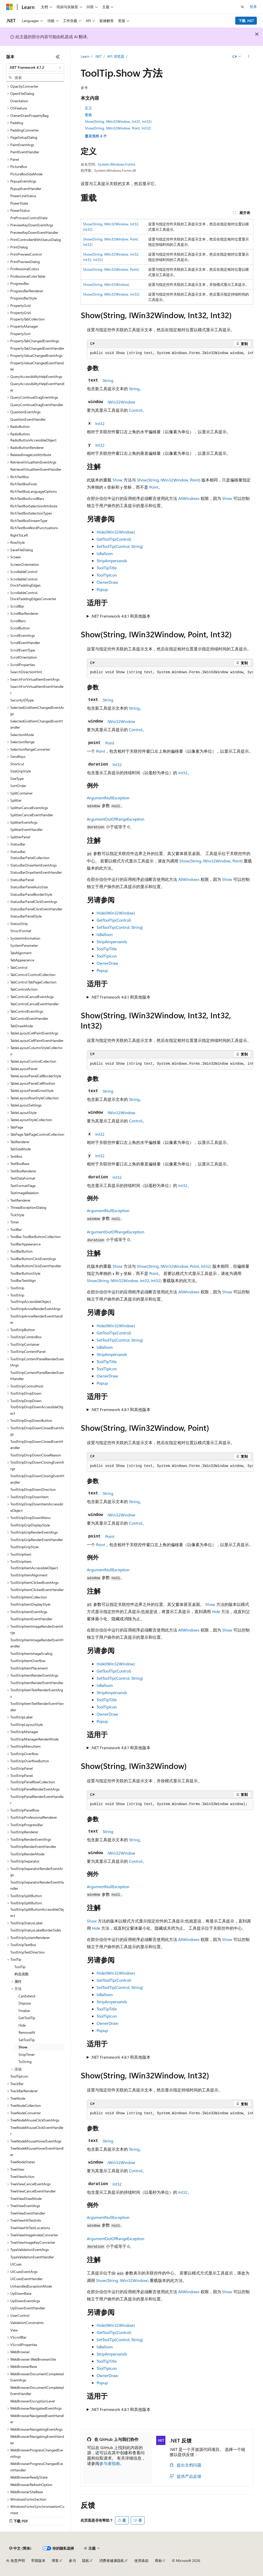  Describe the element at coordinates (36, 872) in the screenshot. I see `StatusBarDrawItemEventHandler [treeitem]` at that location.